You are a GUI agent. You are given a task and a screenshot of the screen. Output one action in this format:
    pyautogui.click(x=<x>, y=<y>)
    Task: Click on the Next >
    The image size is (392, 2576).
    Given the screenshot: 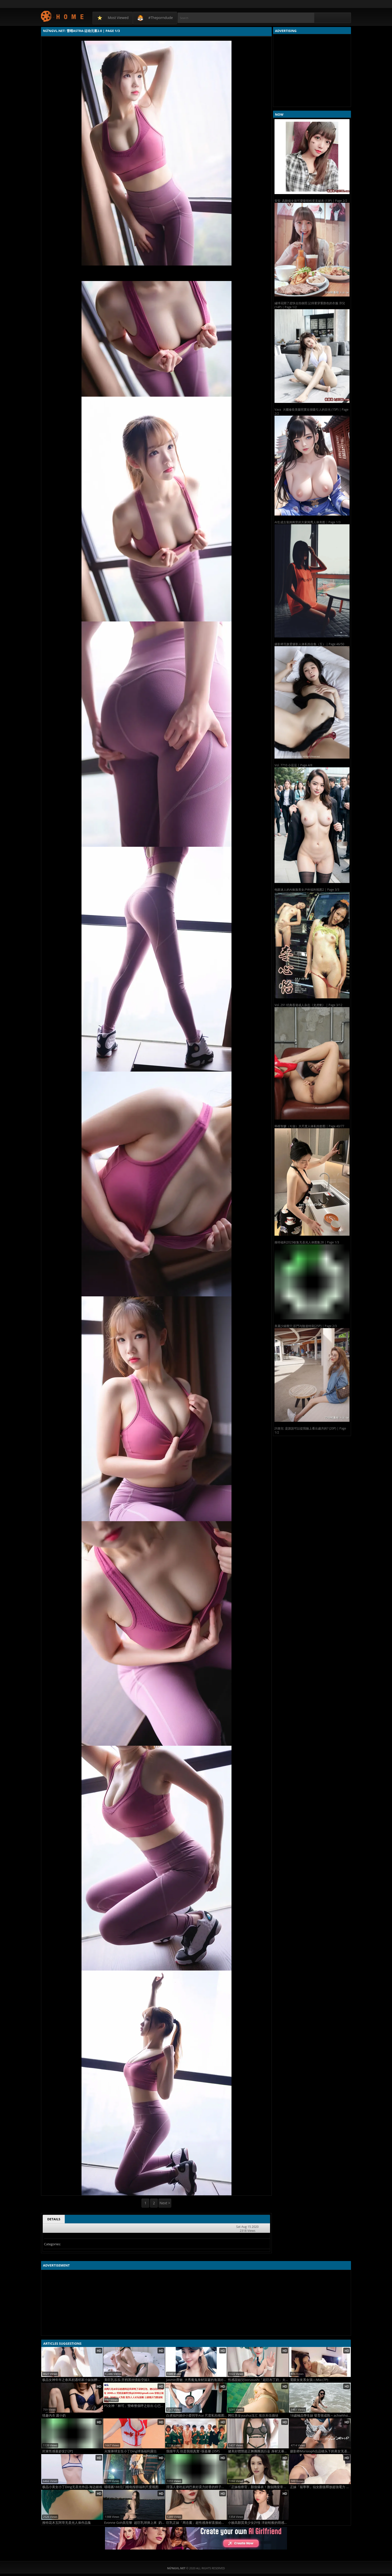 What is the action you would take?
    pyautogui.click(x=165, y=2203)
    